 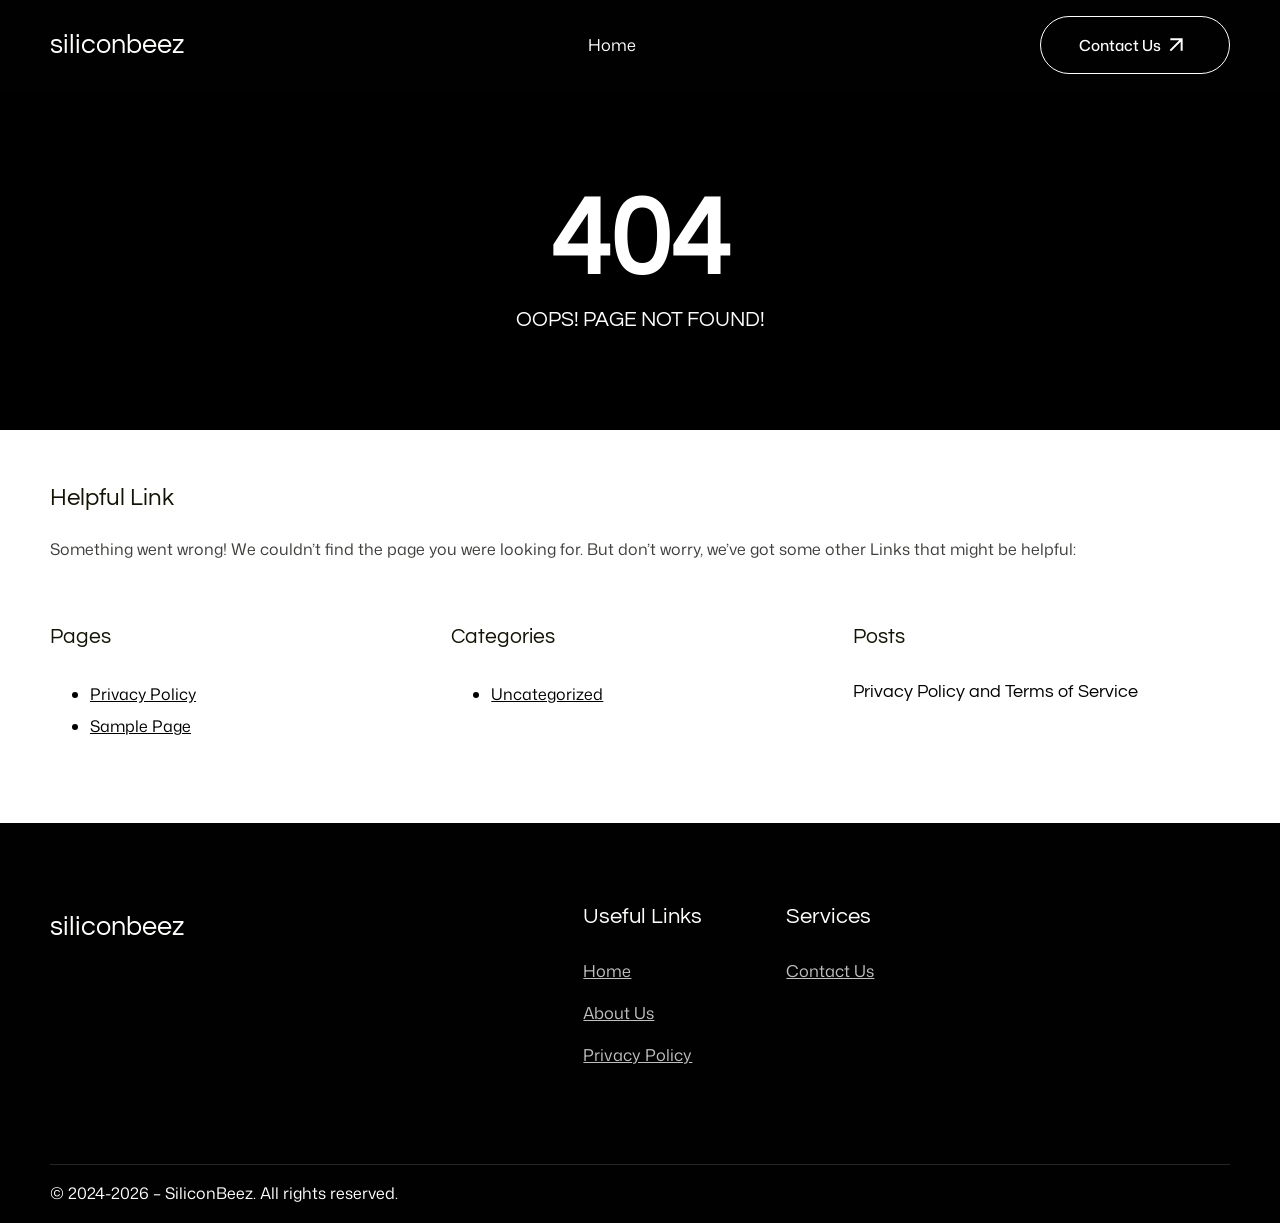 I want to click on Sample Page, so click(x=140, y=726).